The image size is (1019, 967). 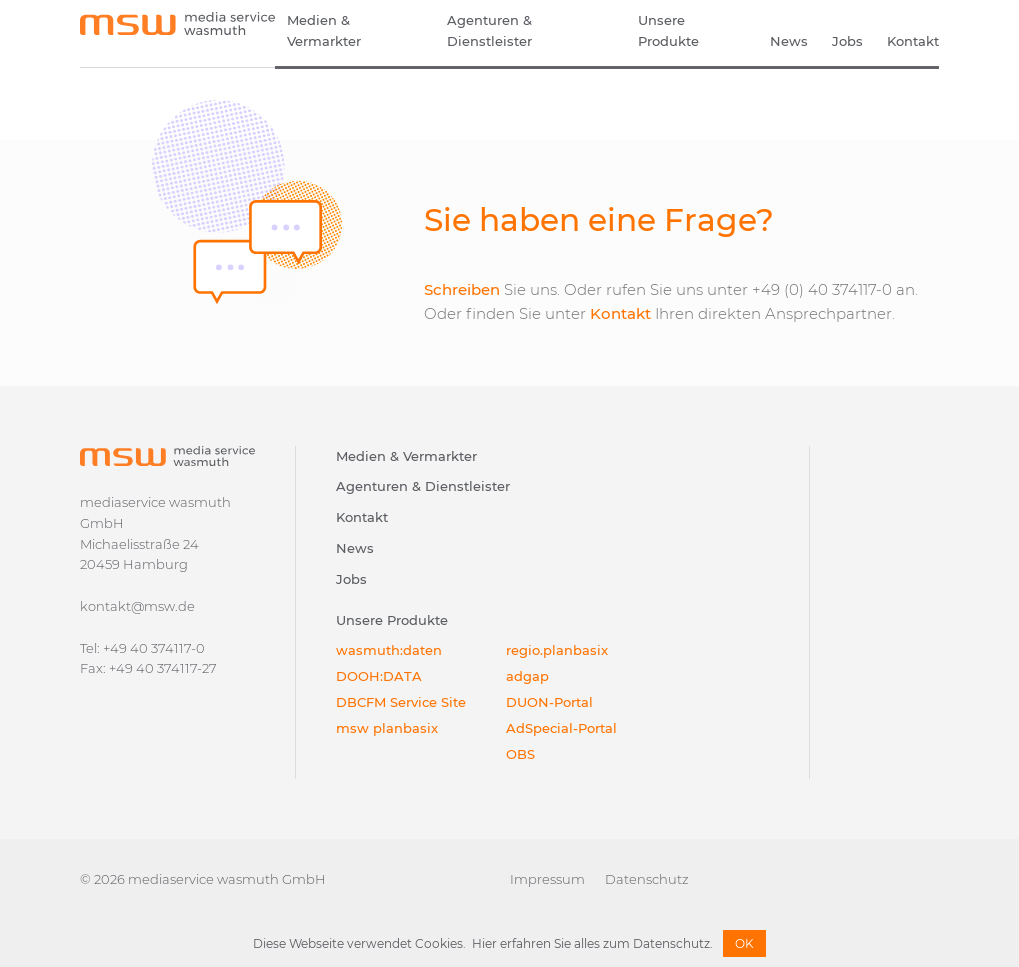 I want to click on regio.planbasix, so click(x=557, y=650).